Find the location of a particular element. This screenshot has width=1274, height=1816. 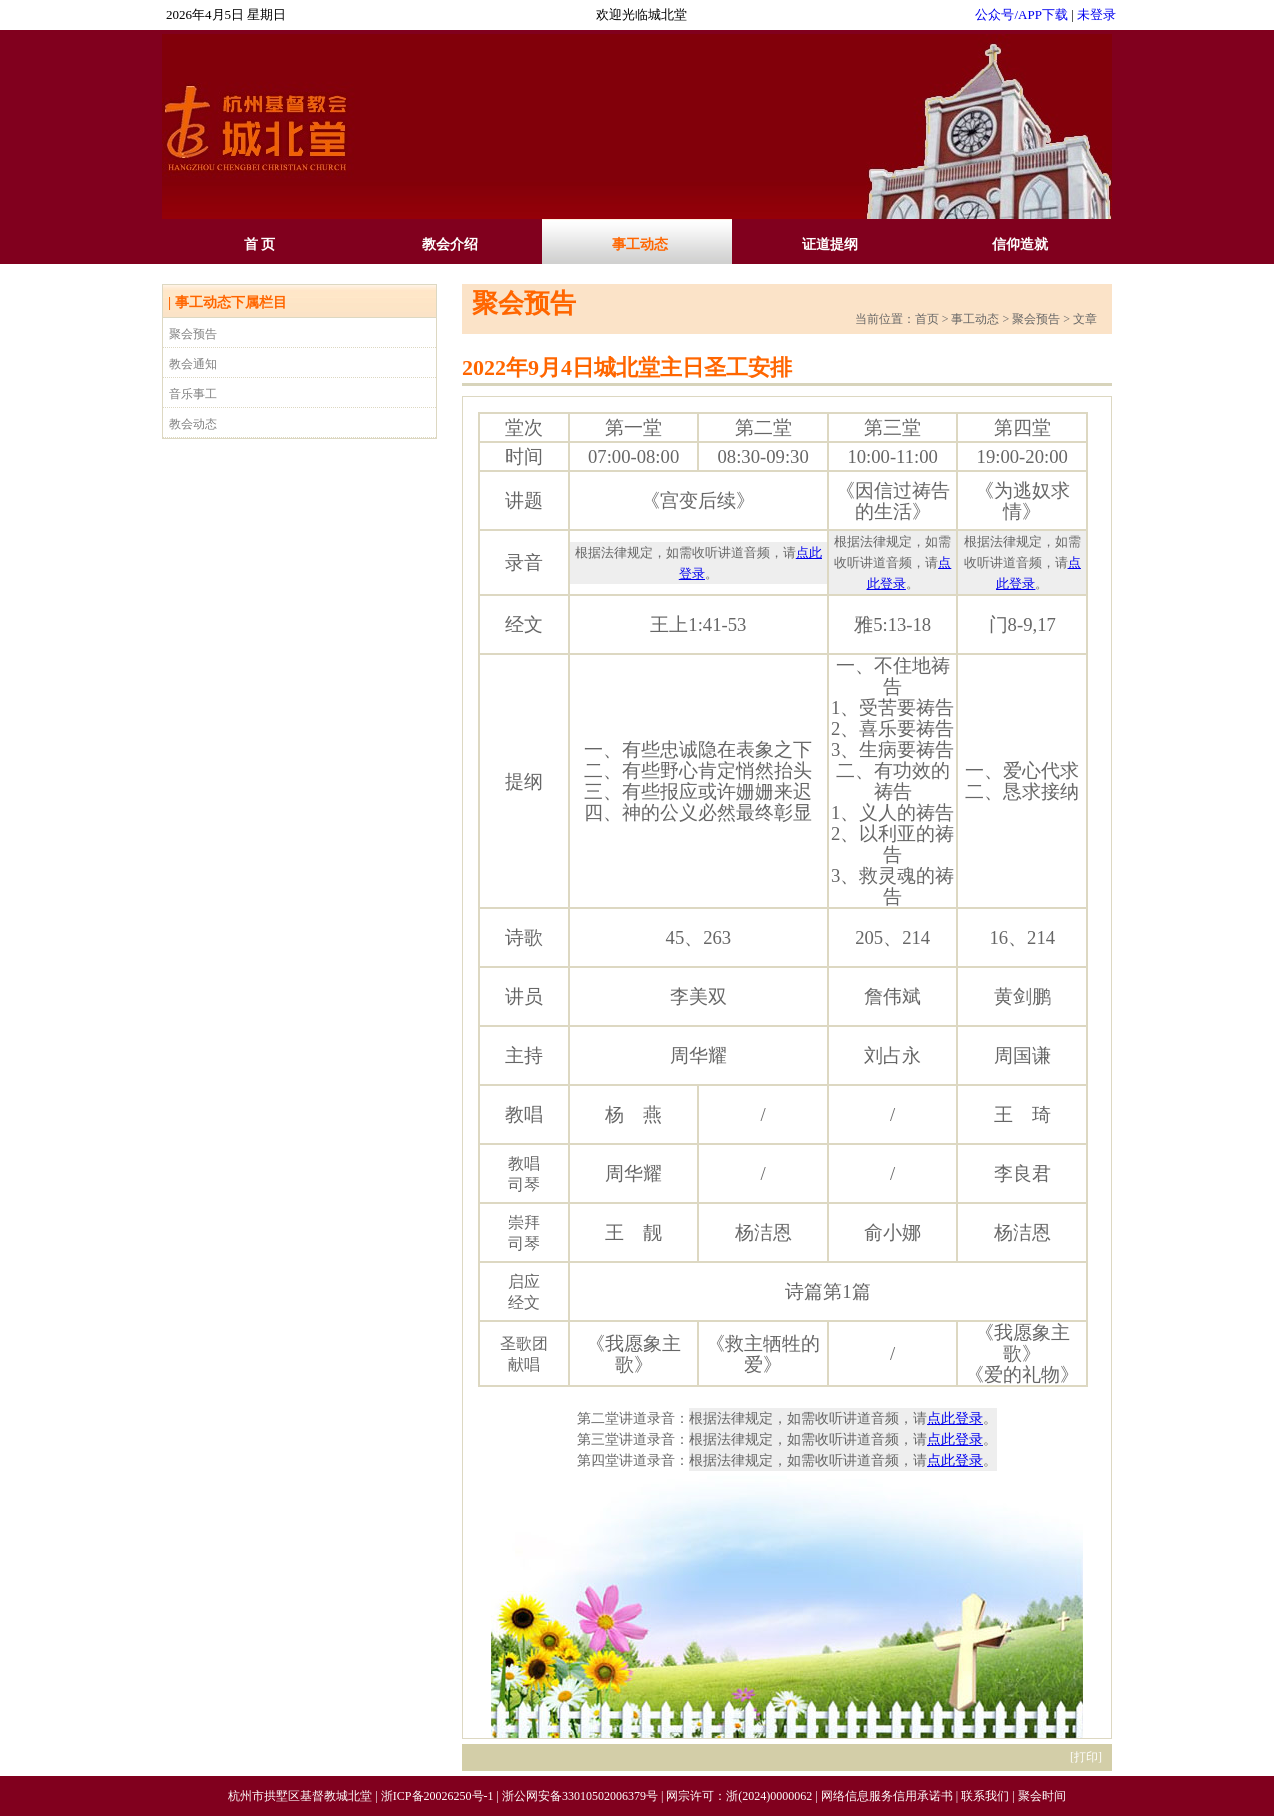

李美双 is located at coordinates (698, 996).